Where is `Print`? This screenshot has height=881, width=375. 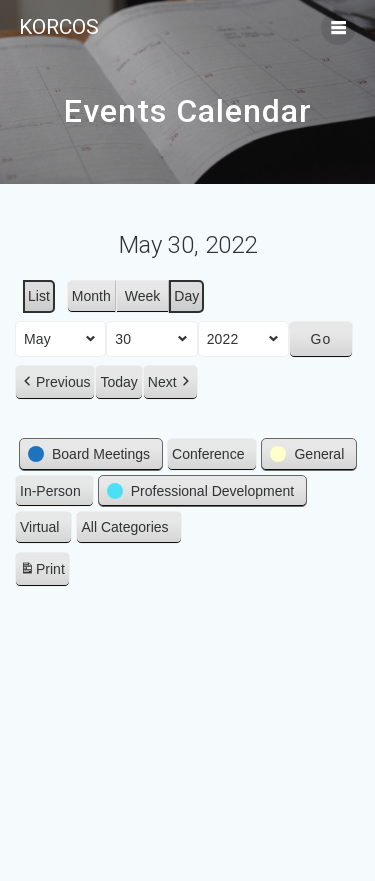 Print is located at coordinates (42, 572).